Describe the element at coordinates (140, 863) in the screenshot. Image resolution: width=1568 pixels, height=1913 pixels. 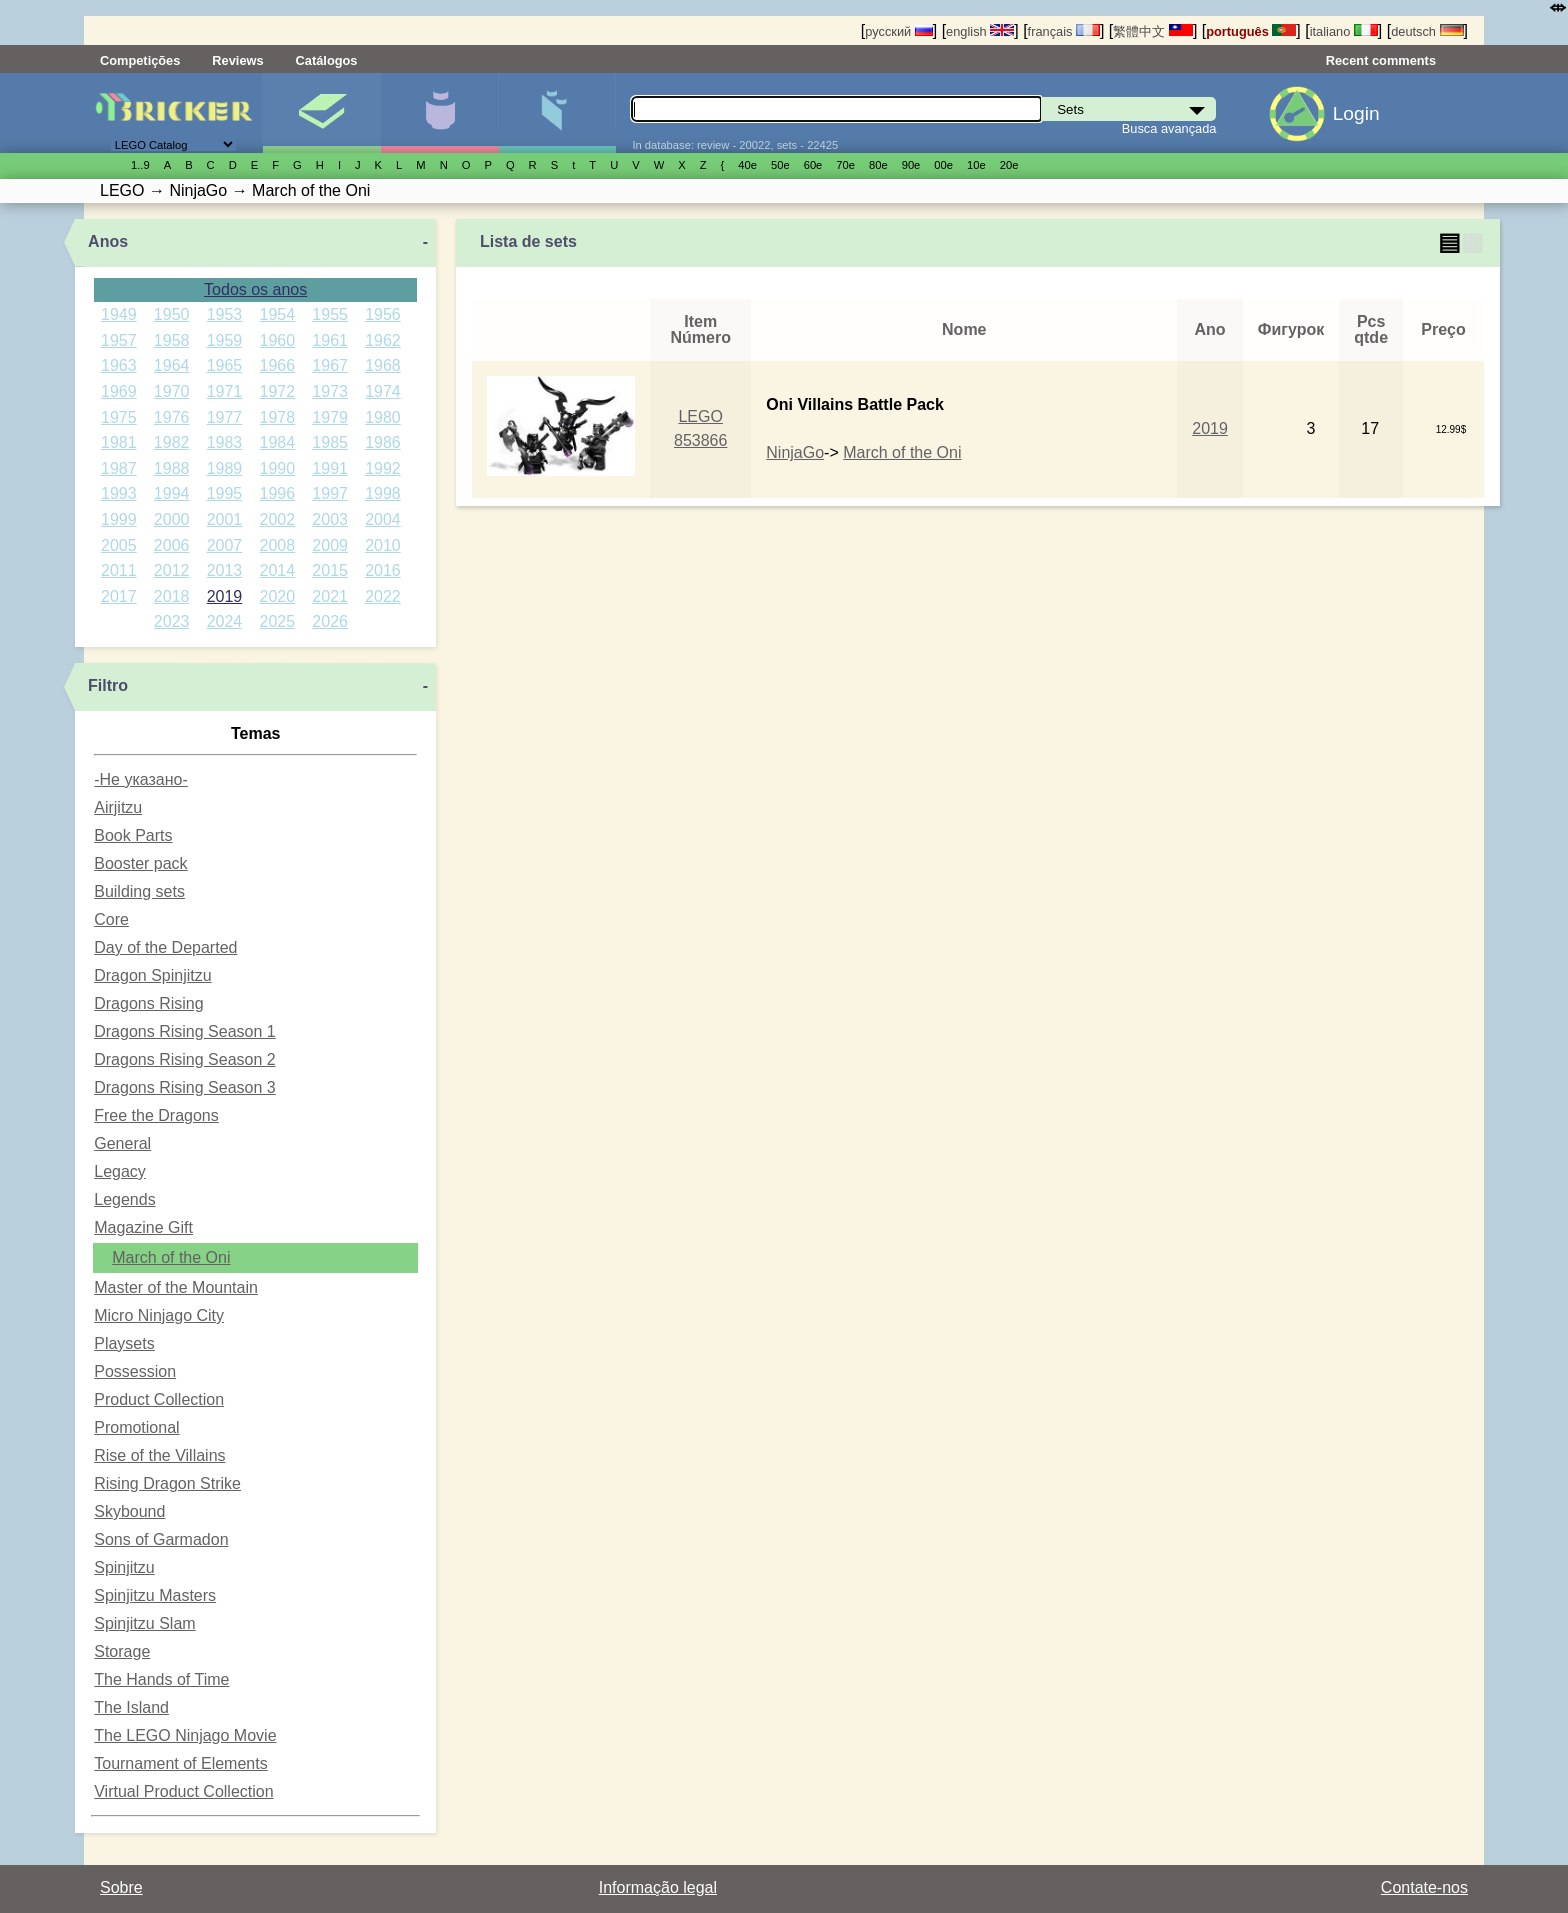
I see `Booster pack` at that location.